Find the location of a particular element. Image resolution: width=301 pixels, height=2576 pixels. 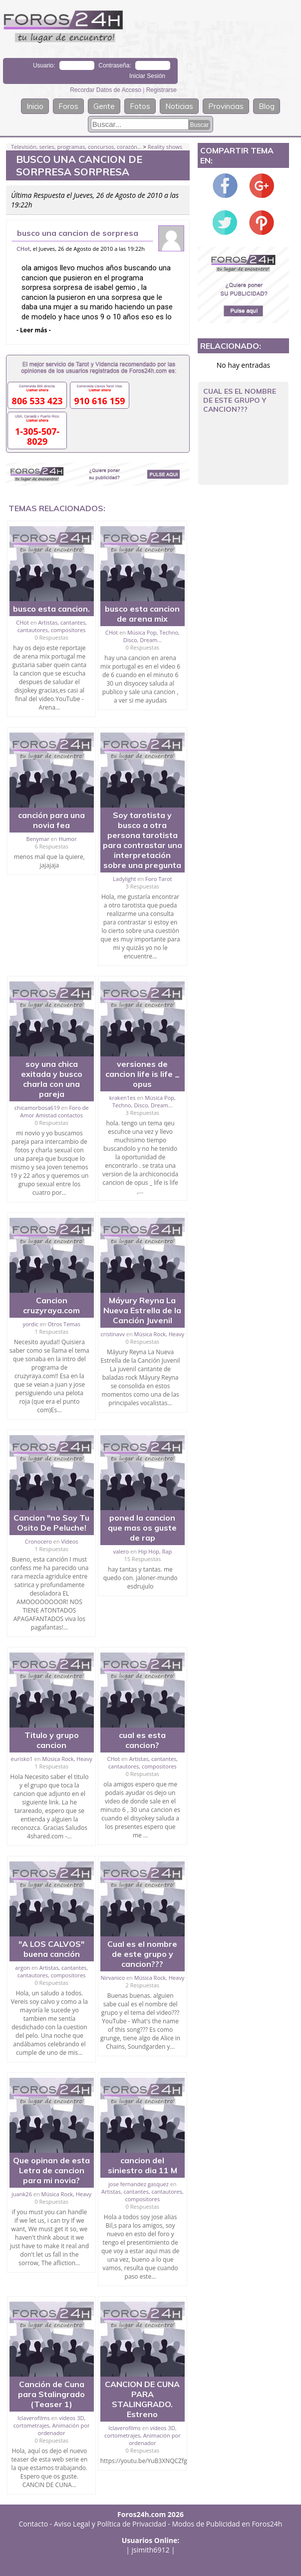

jsimith6912 is located at coordinates (151, 2550).